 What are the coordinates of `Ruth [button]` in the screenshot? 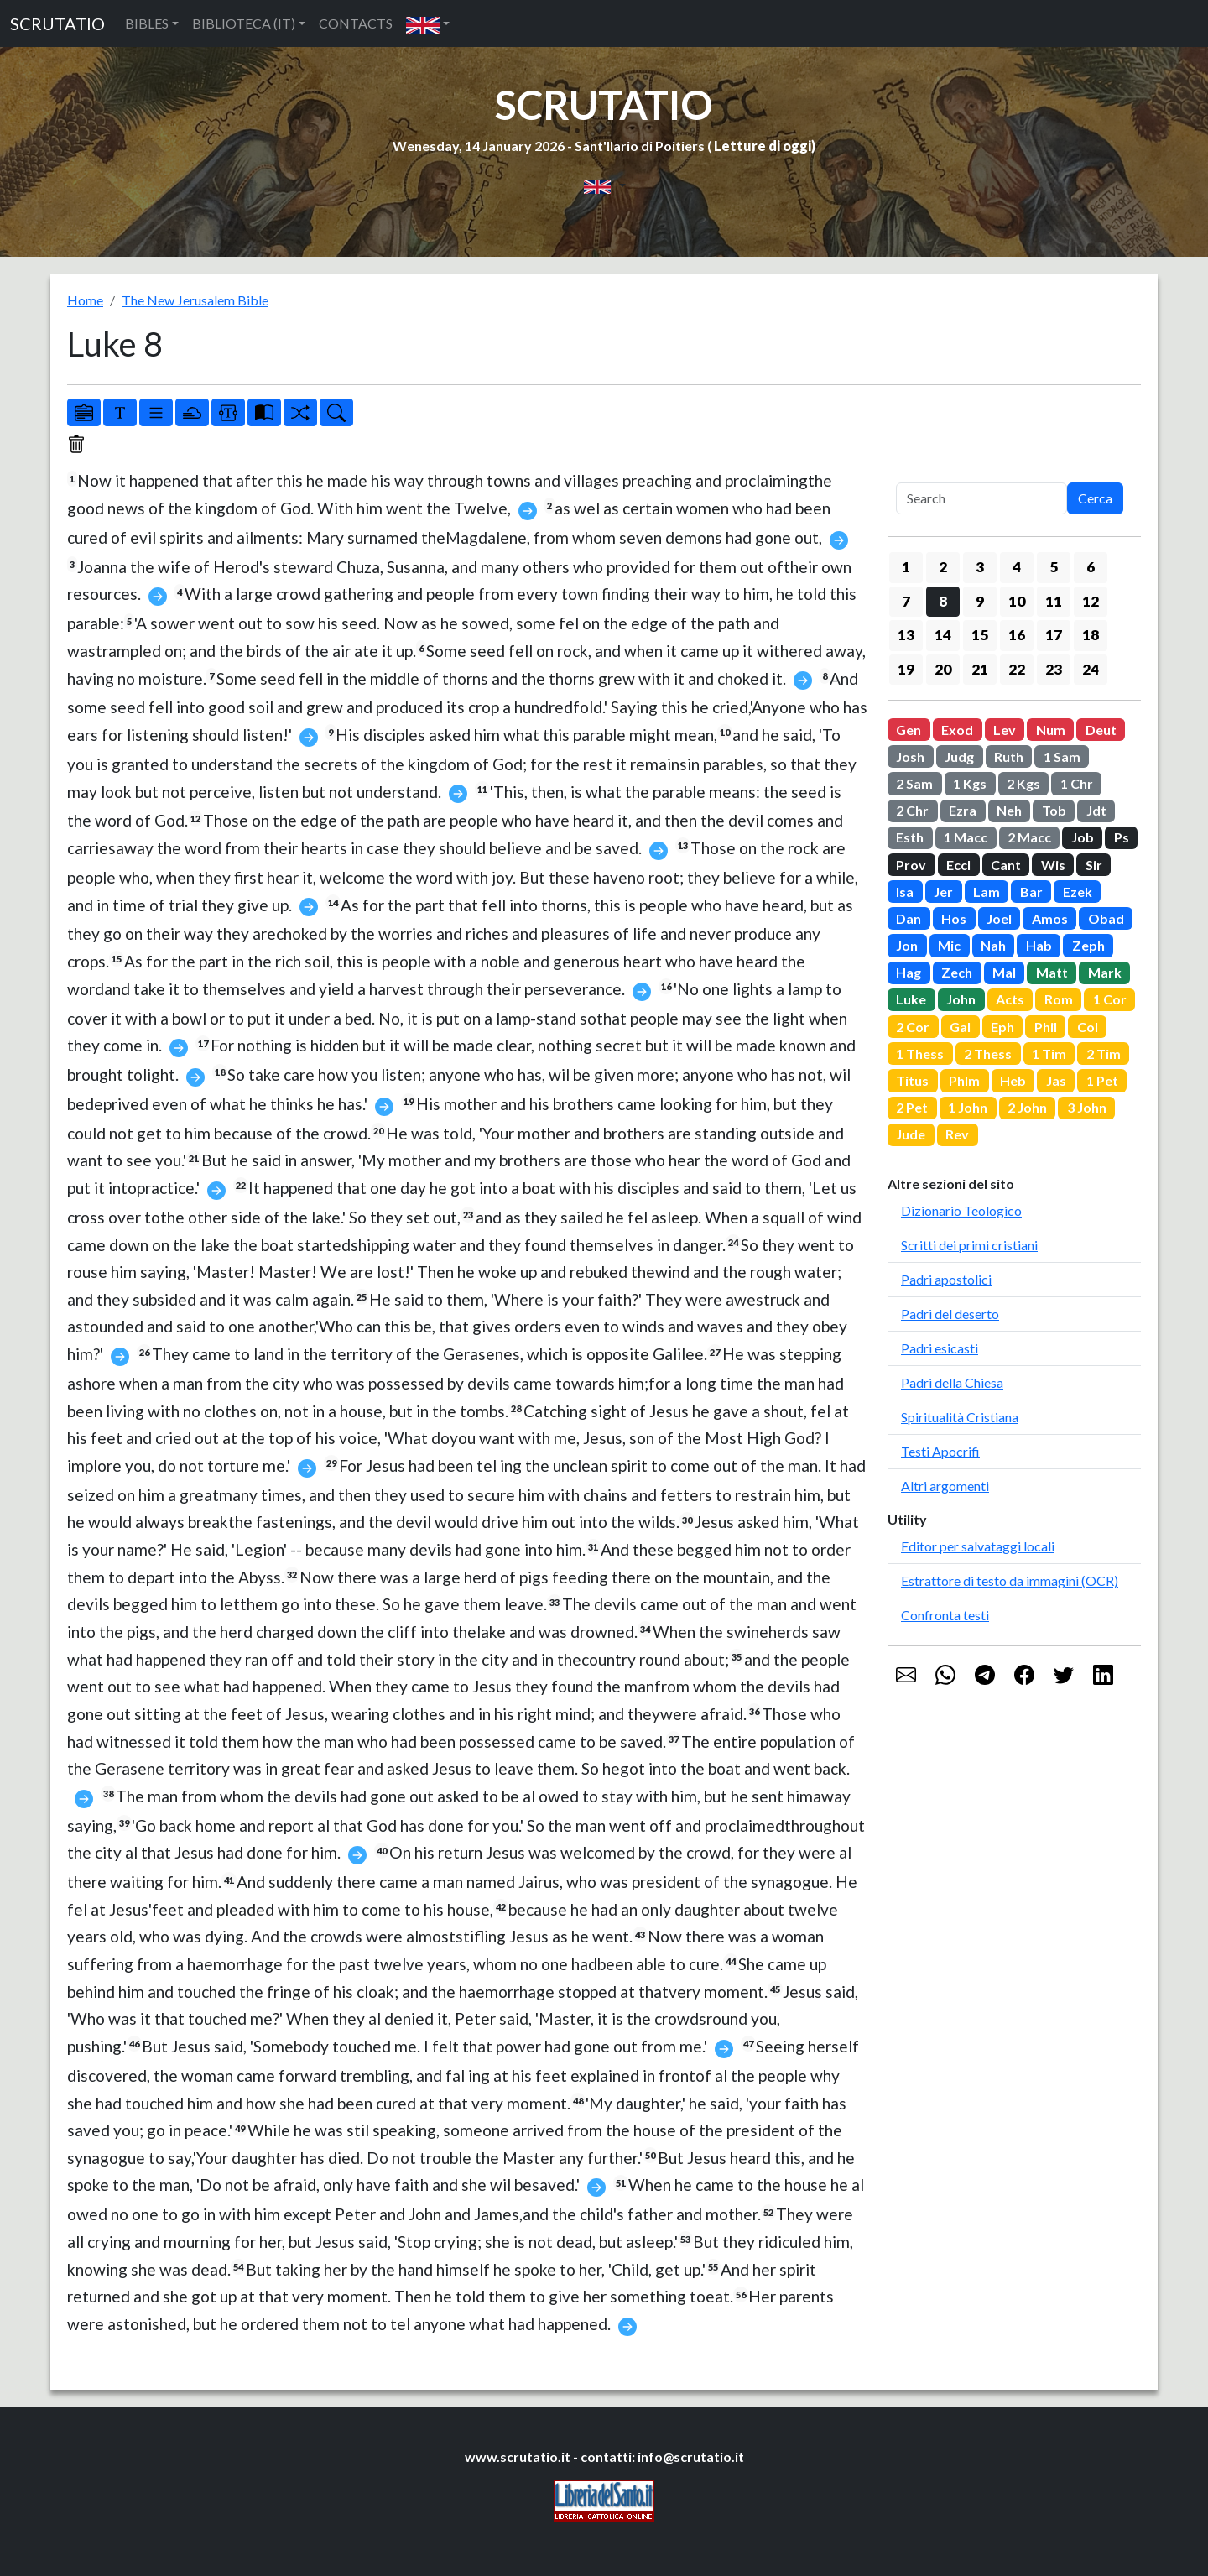 It's located at (1008, 756).